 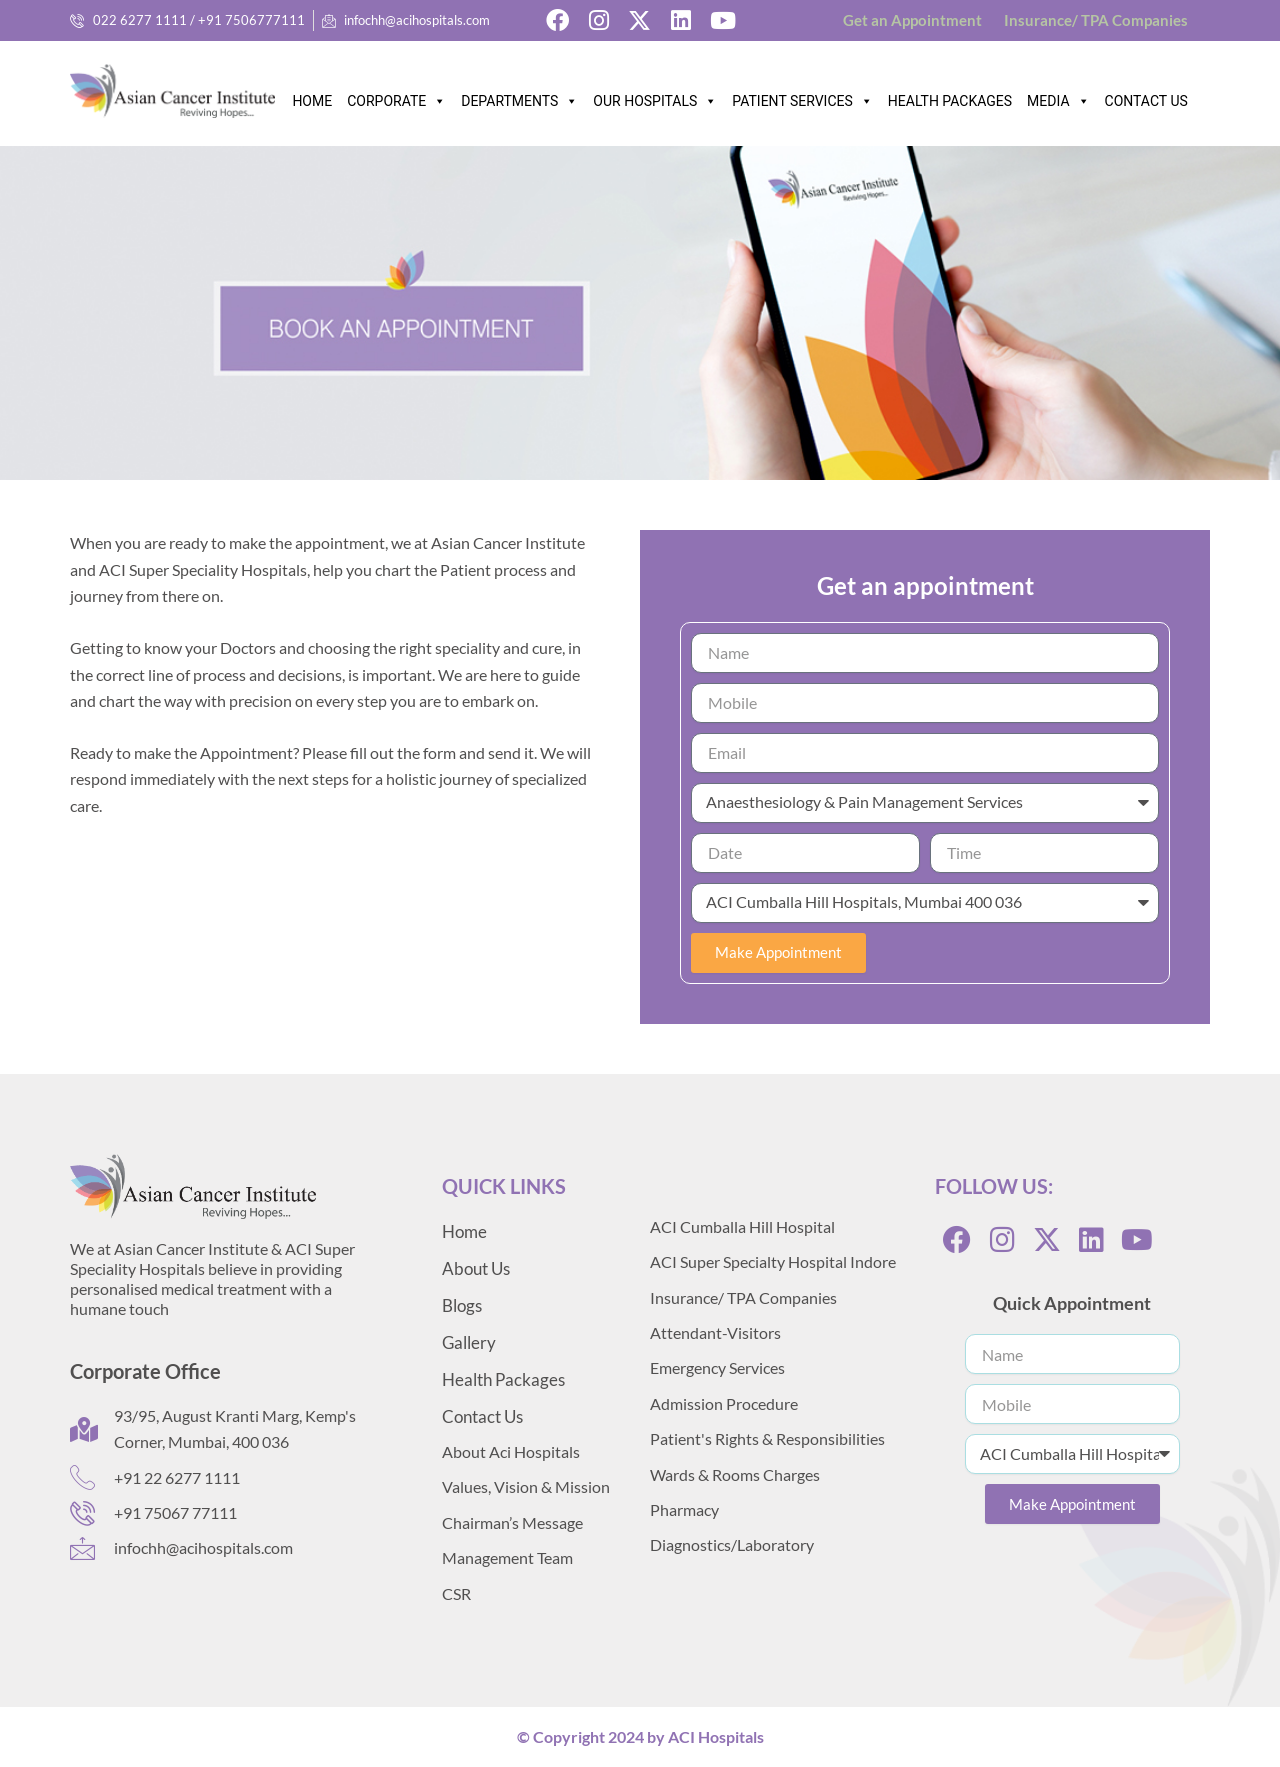 What do you see at coordinates (802, 96) in the screenshot?
I see `PATIENT SERVICES` at bounding box center [802, 96].